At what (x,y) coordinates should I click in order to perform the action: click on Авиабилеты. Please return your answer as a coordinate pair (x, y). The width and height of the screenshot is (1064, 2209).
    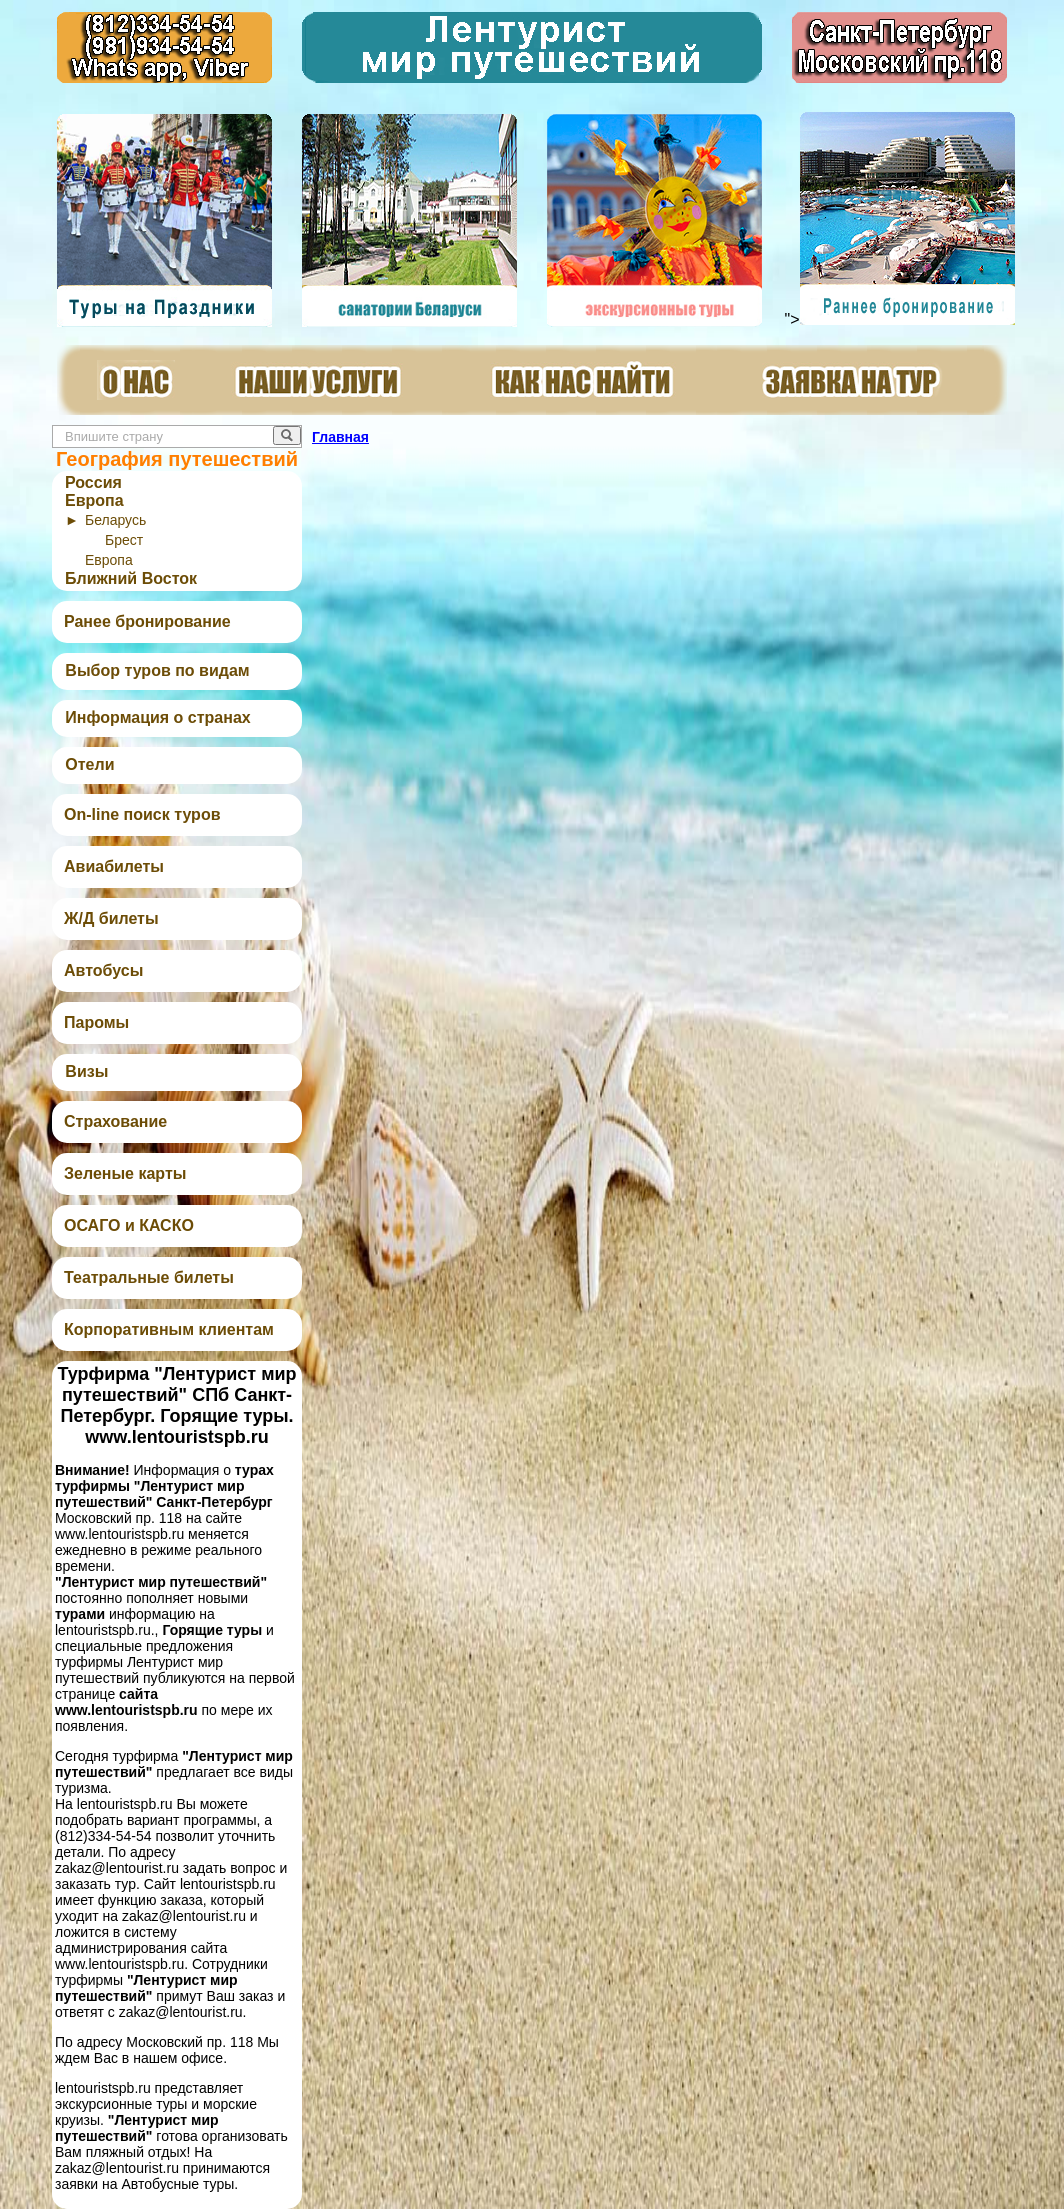
    Looking at the image, I should click on (114, 866).